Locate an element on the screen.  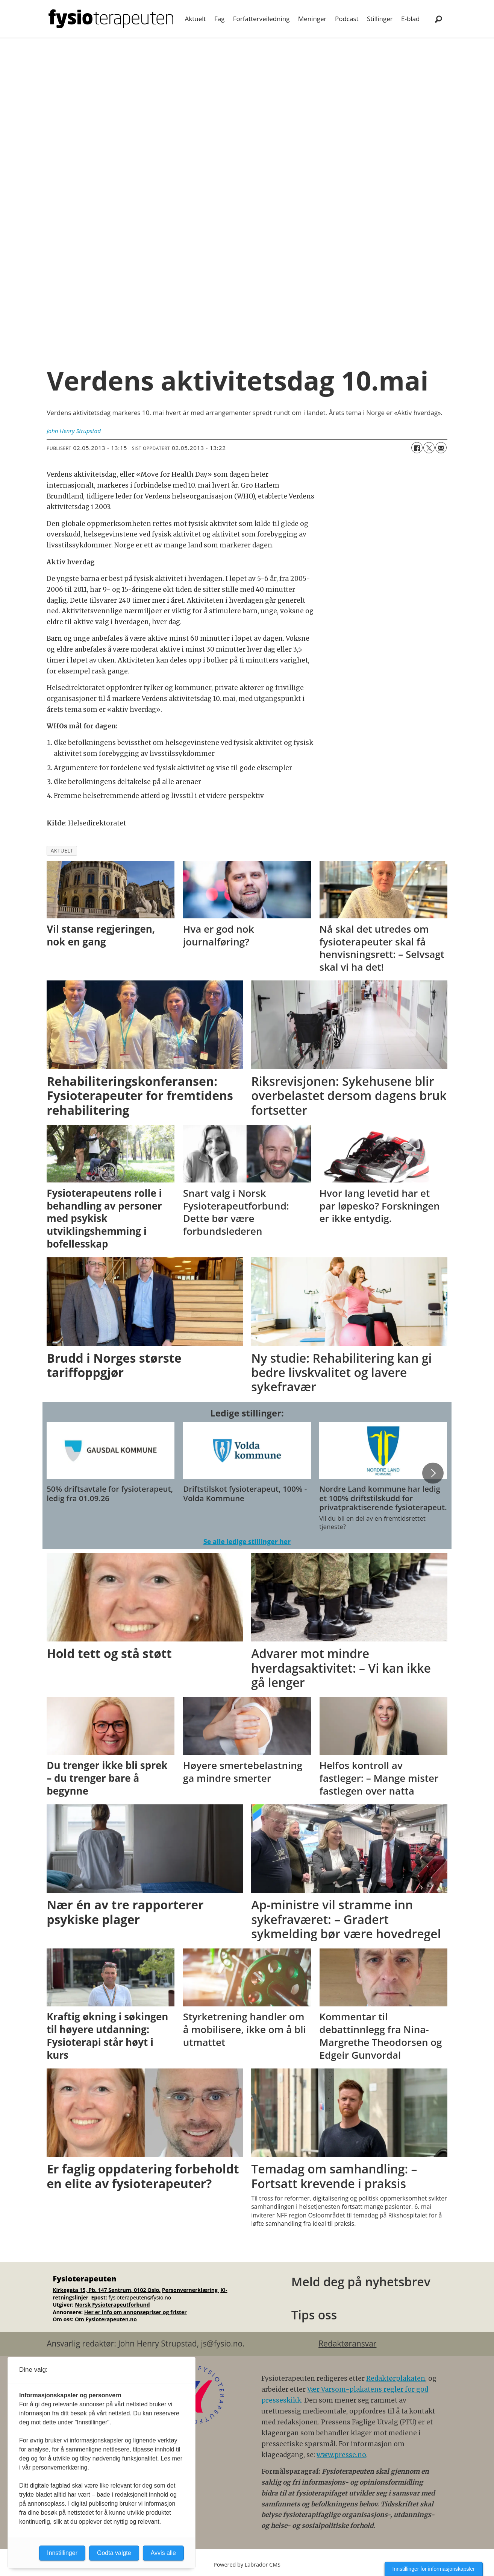
Her er info om annonsepriser og frister is located at coordinates (135, 2312).